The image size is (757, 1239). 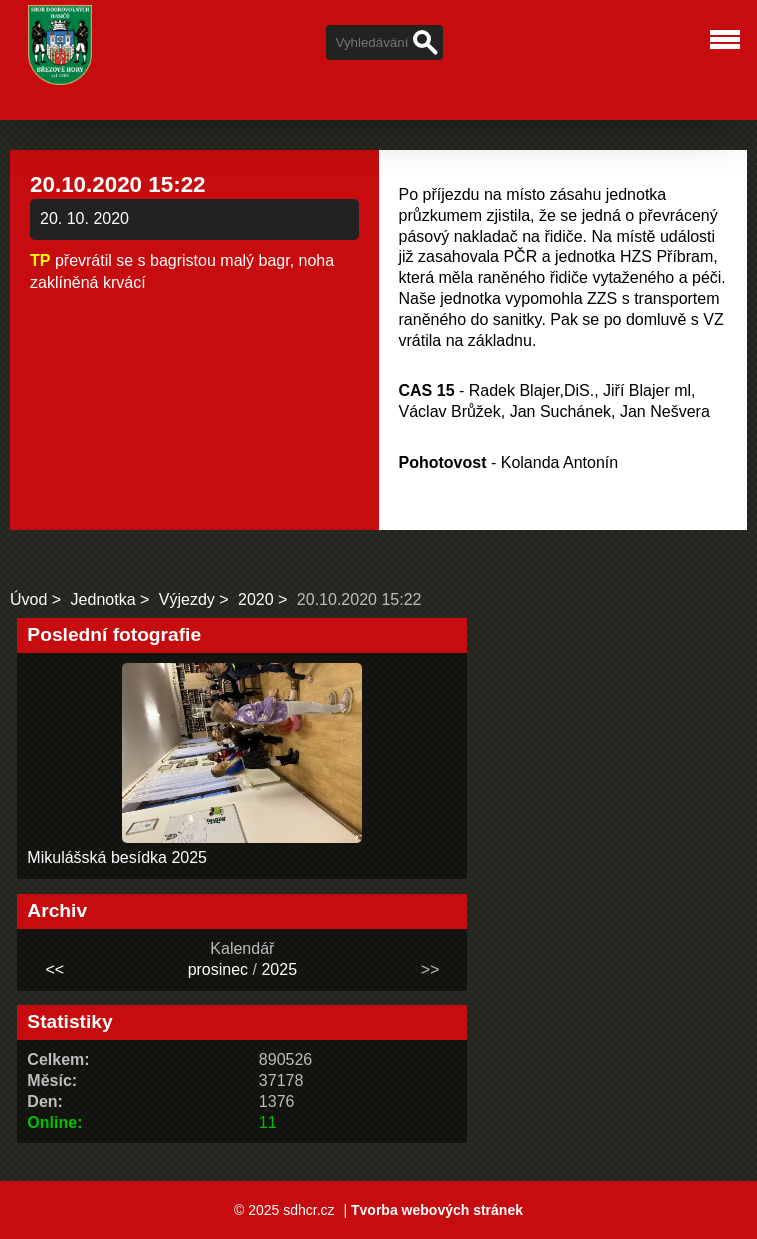 I want to click on prosinec, so click(x=218, y=969).